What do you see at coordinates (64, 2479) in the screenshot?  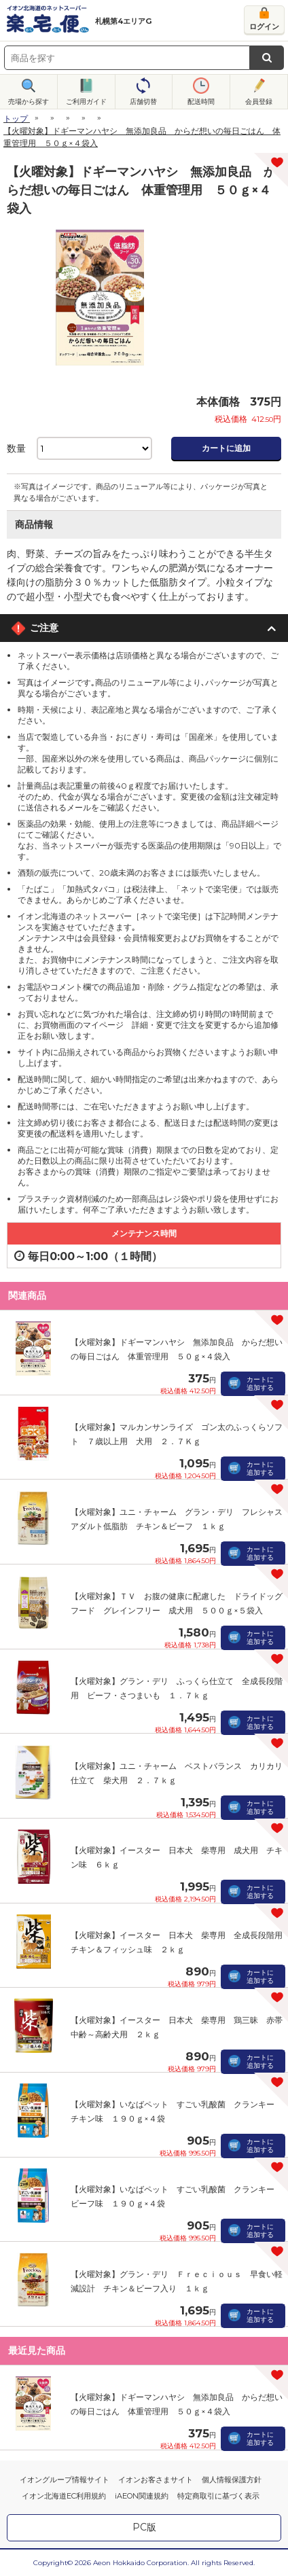 I see `イオングループ情報サイト` at bounding box center [64, 2479].